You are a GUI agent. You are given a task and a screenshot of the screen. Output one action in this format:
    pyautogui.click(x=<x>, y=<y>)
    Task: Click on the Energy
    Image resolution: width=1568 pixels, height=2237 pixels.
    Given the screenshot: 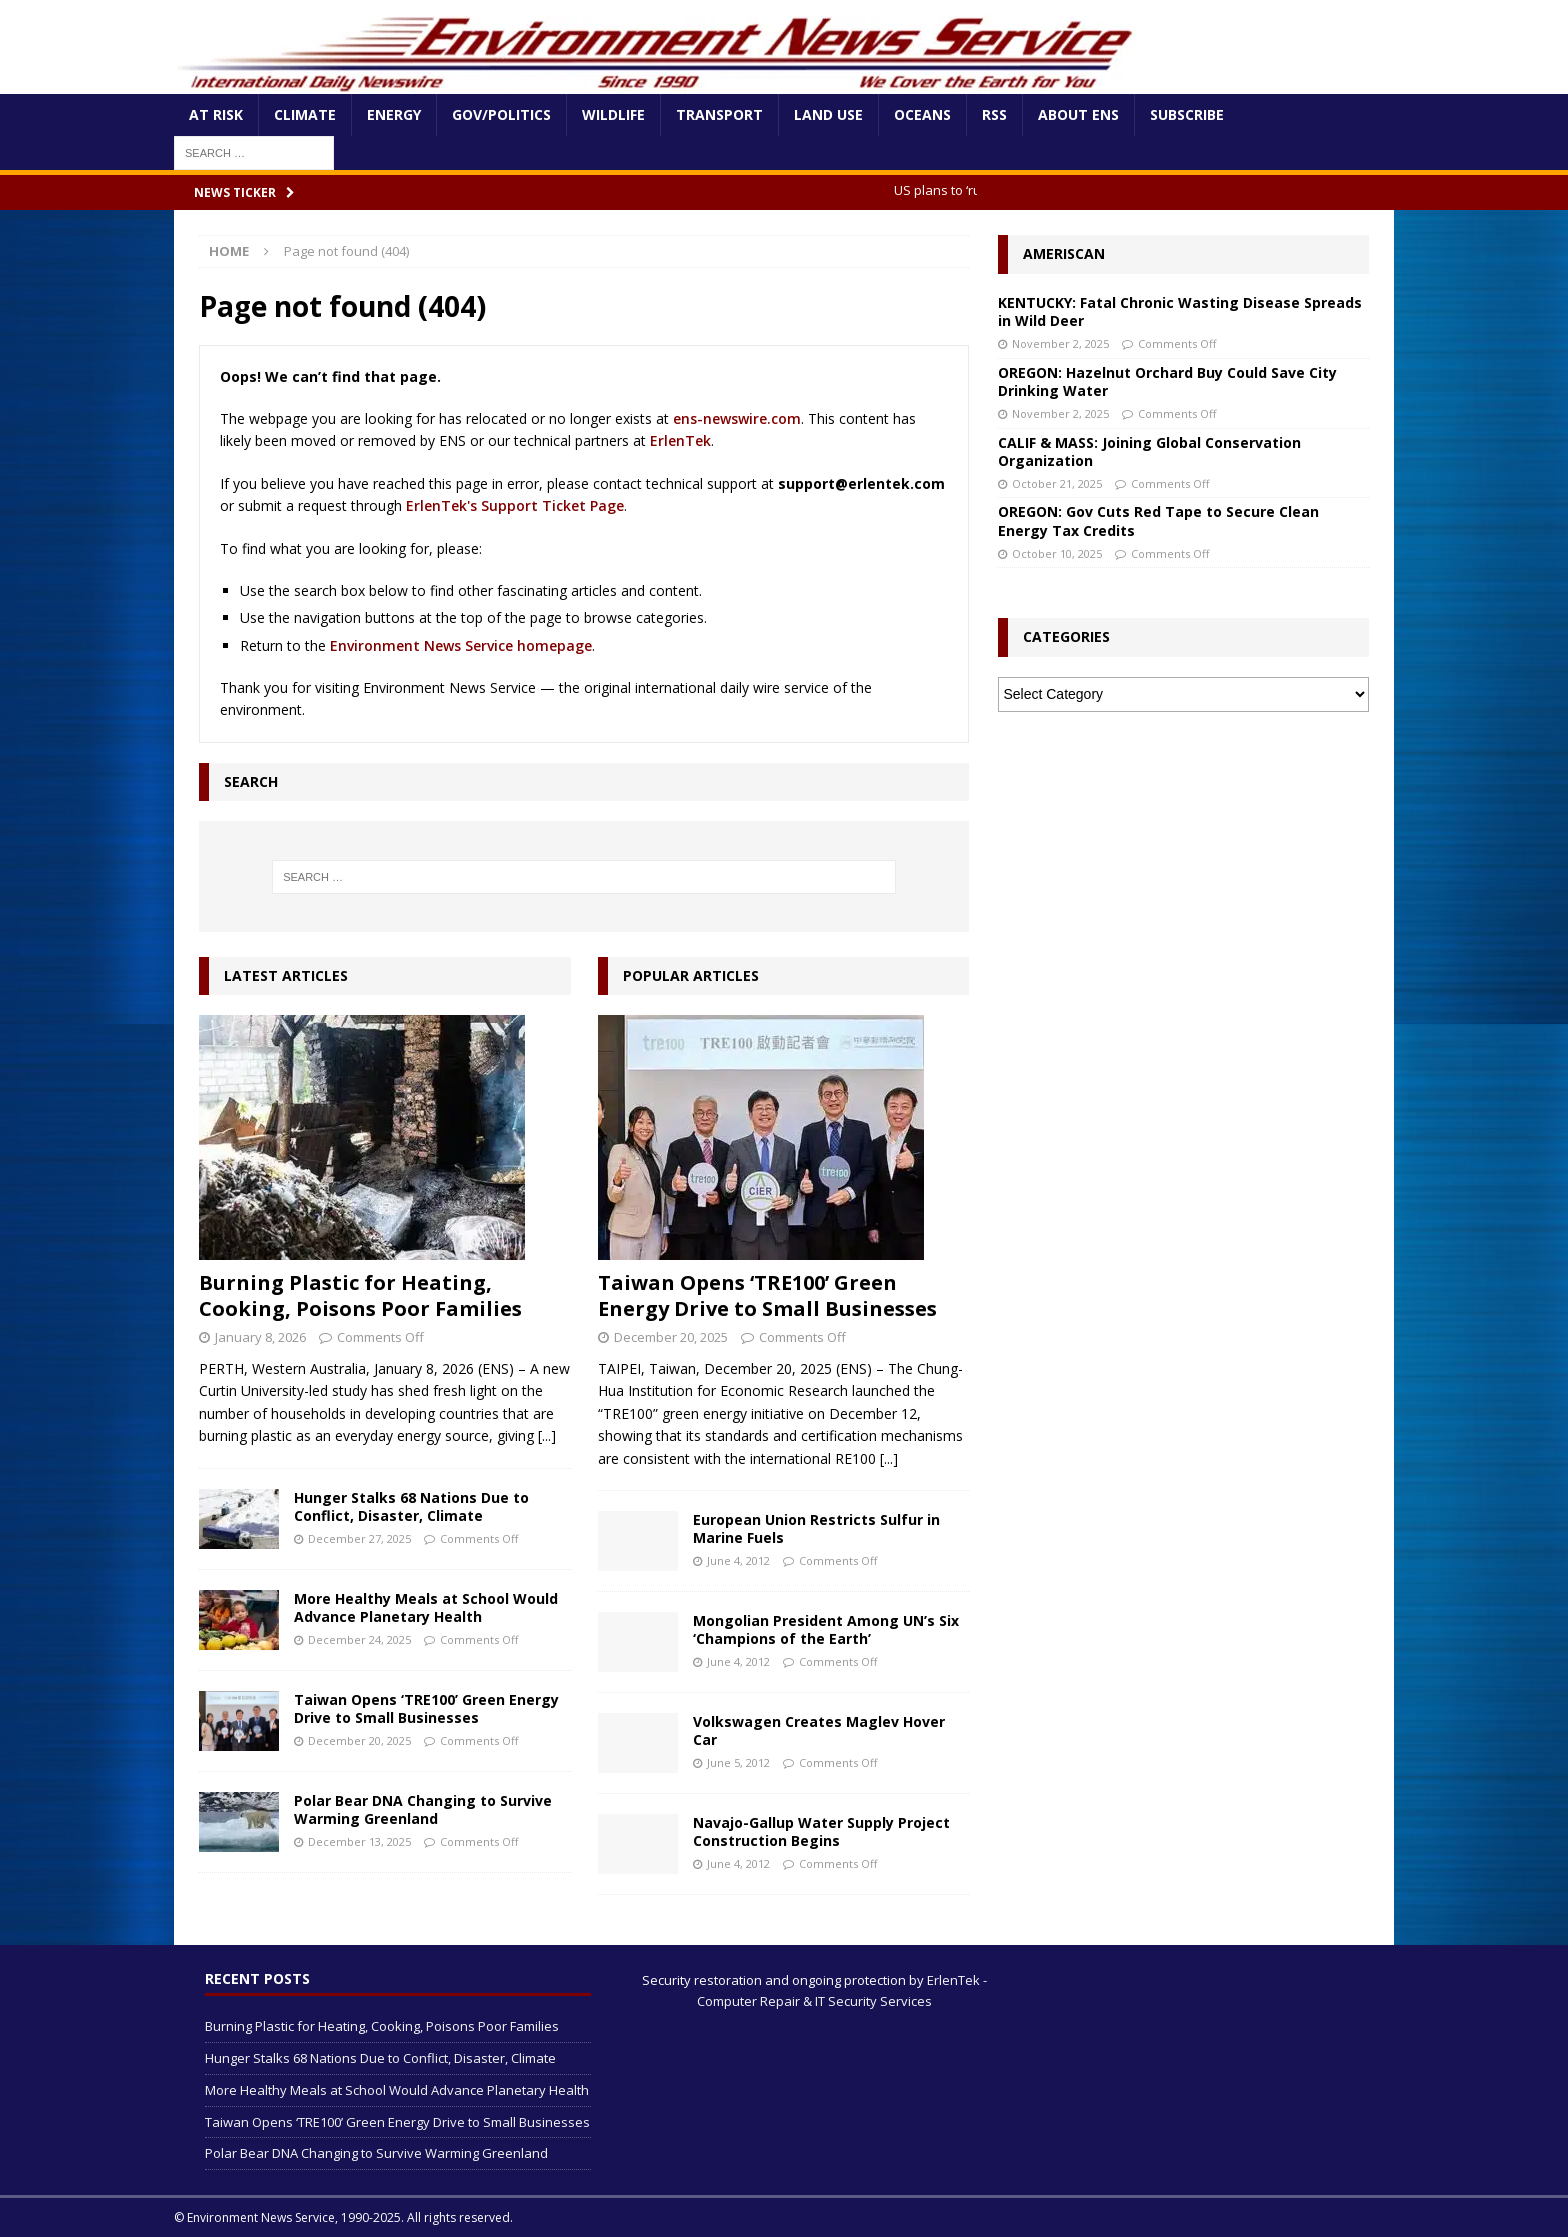 What is the action you would take?
    pyautogui.click(x=394, y=114)
    